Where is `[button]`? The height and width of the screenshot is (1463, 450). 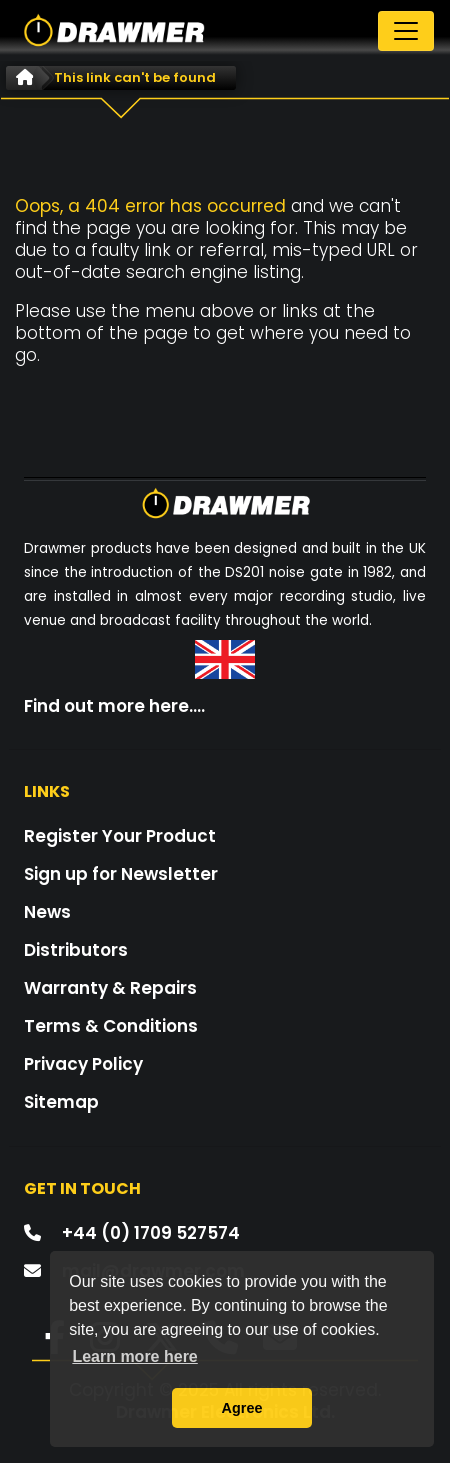 [button] is located at coordinates (44, 1344).